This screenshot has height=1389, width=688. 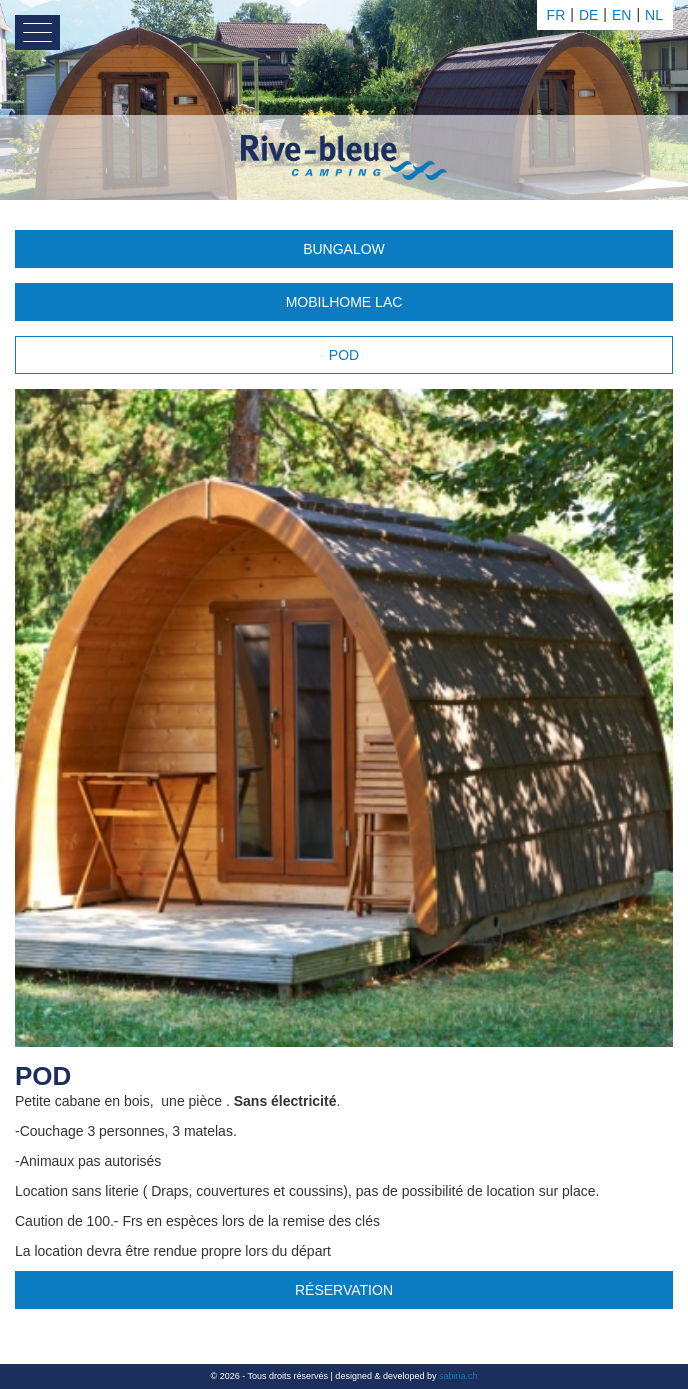 What do you see at coordinates (344, 355) in the screenshot?
I see `POD` at bounding box center [344, 355].